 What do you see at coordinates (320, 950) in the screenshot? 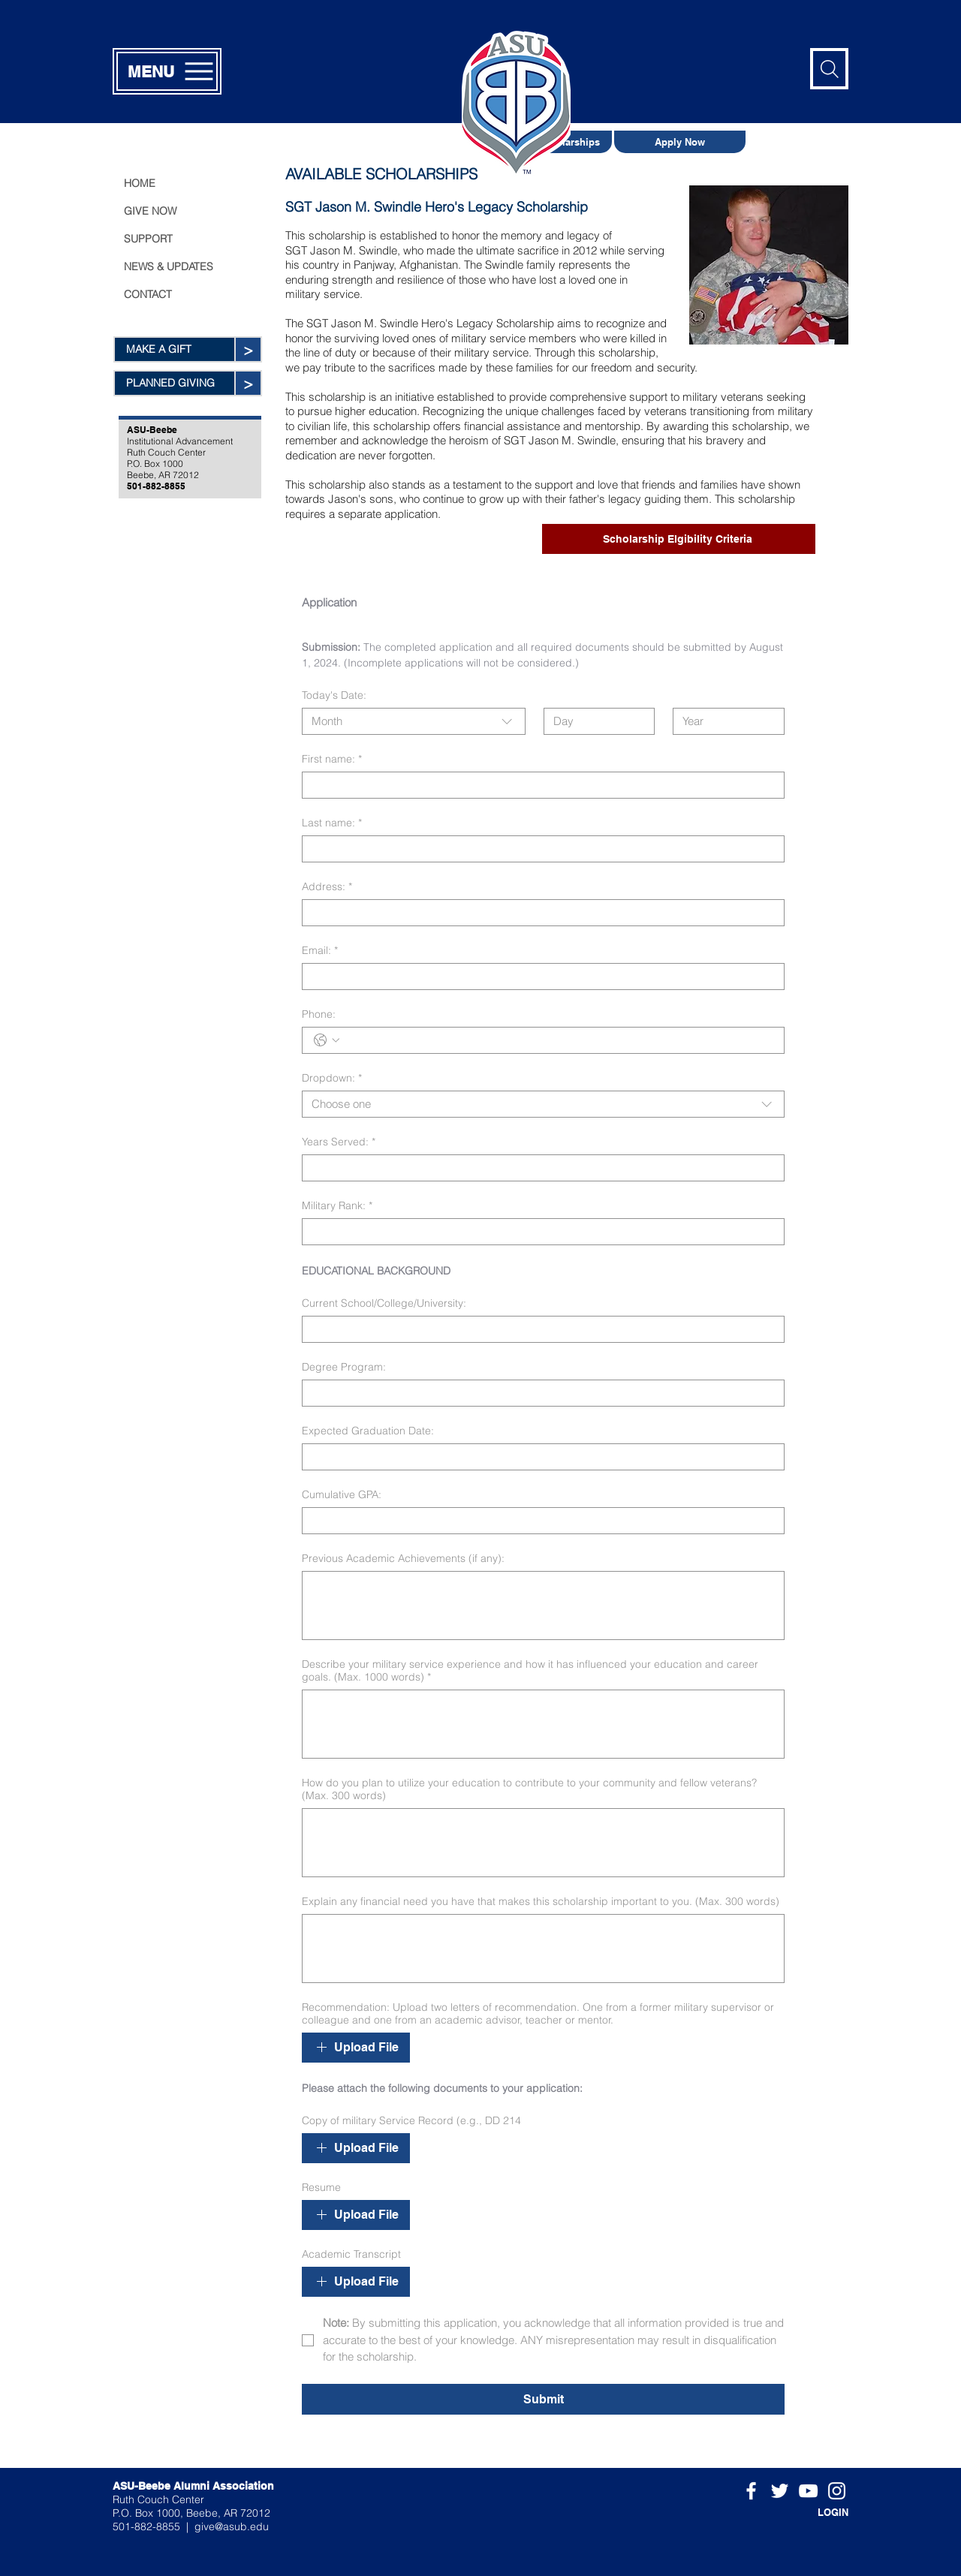
I see `Email:` at bounding box center [320, 950].